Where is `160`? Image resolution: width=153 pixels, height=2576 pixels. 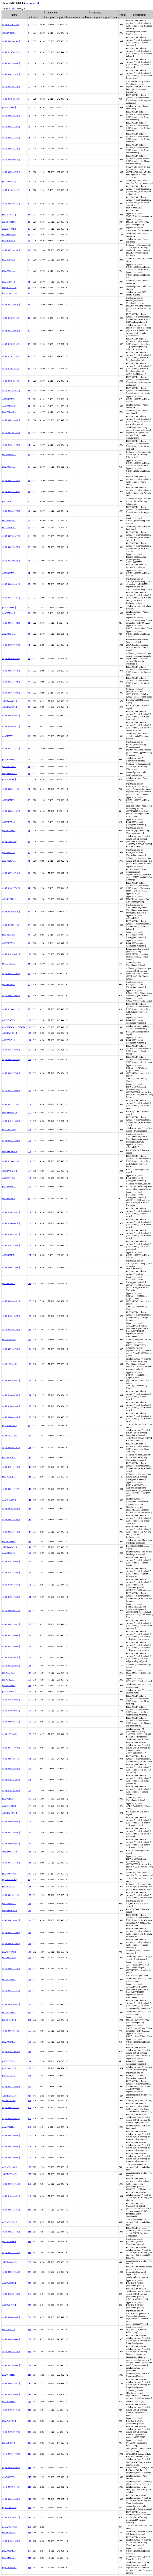
160 is located at coordinates (29, 1657).